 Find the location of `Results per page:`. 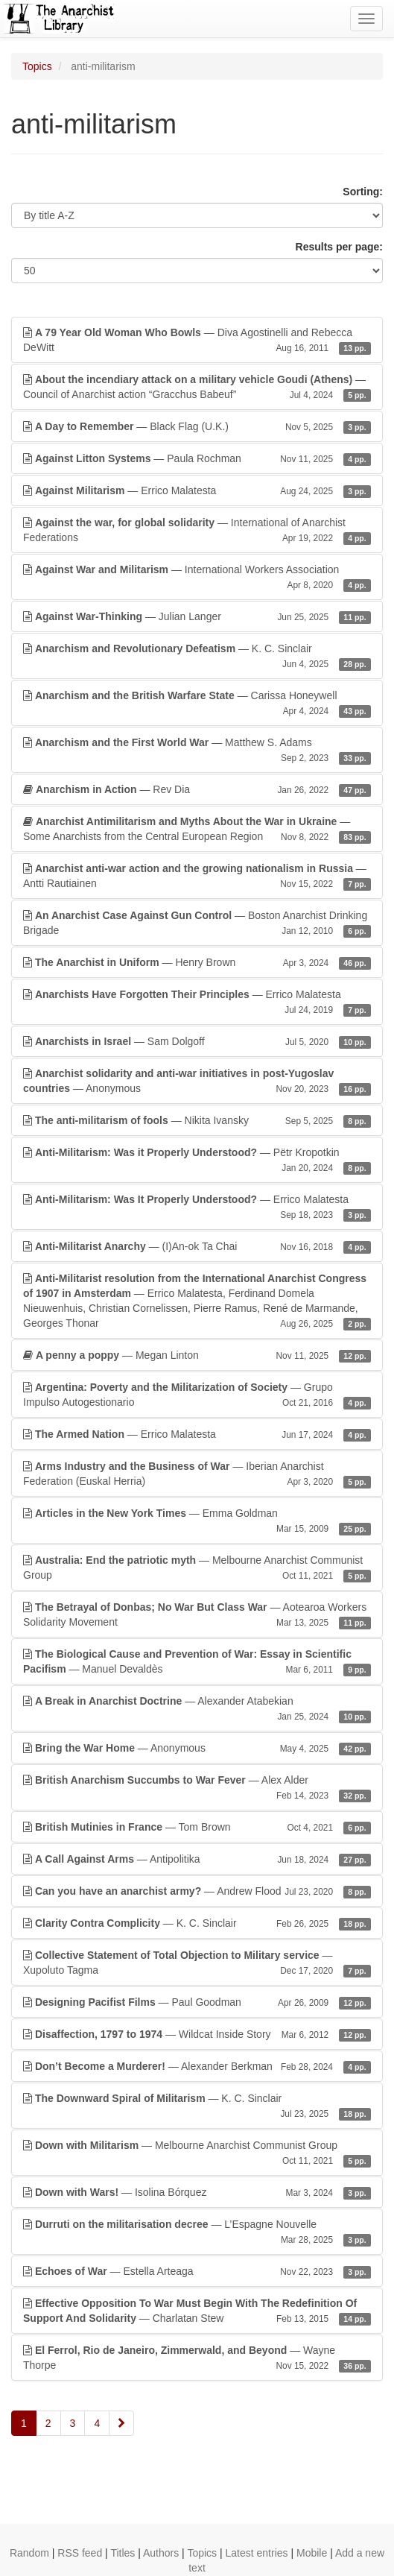

Results per page: is located at coordinates (339, 247).